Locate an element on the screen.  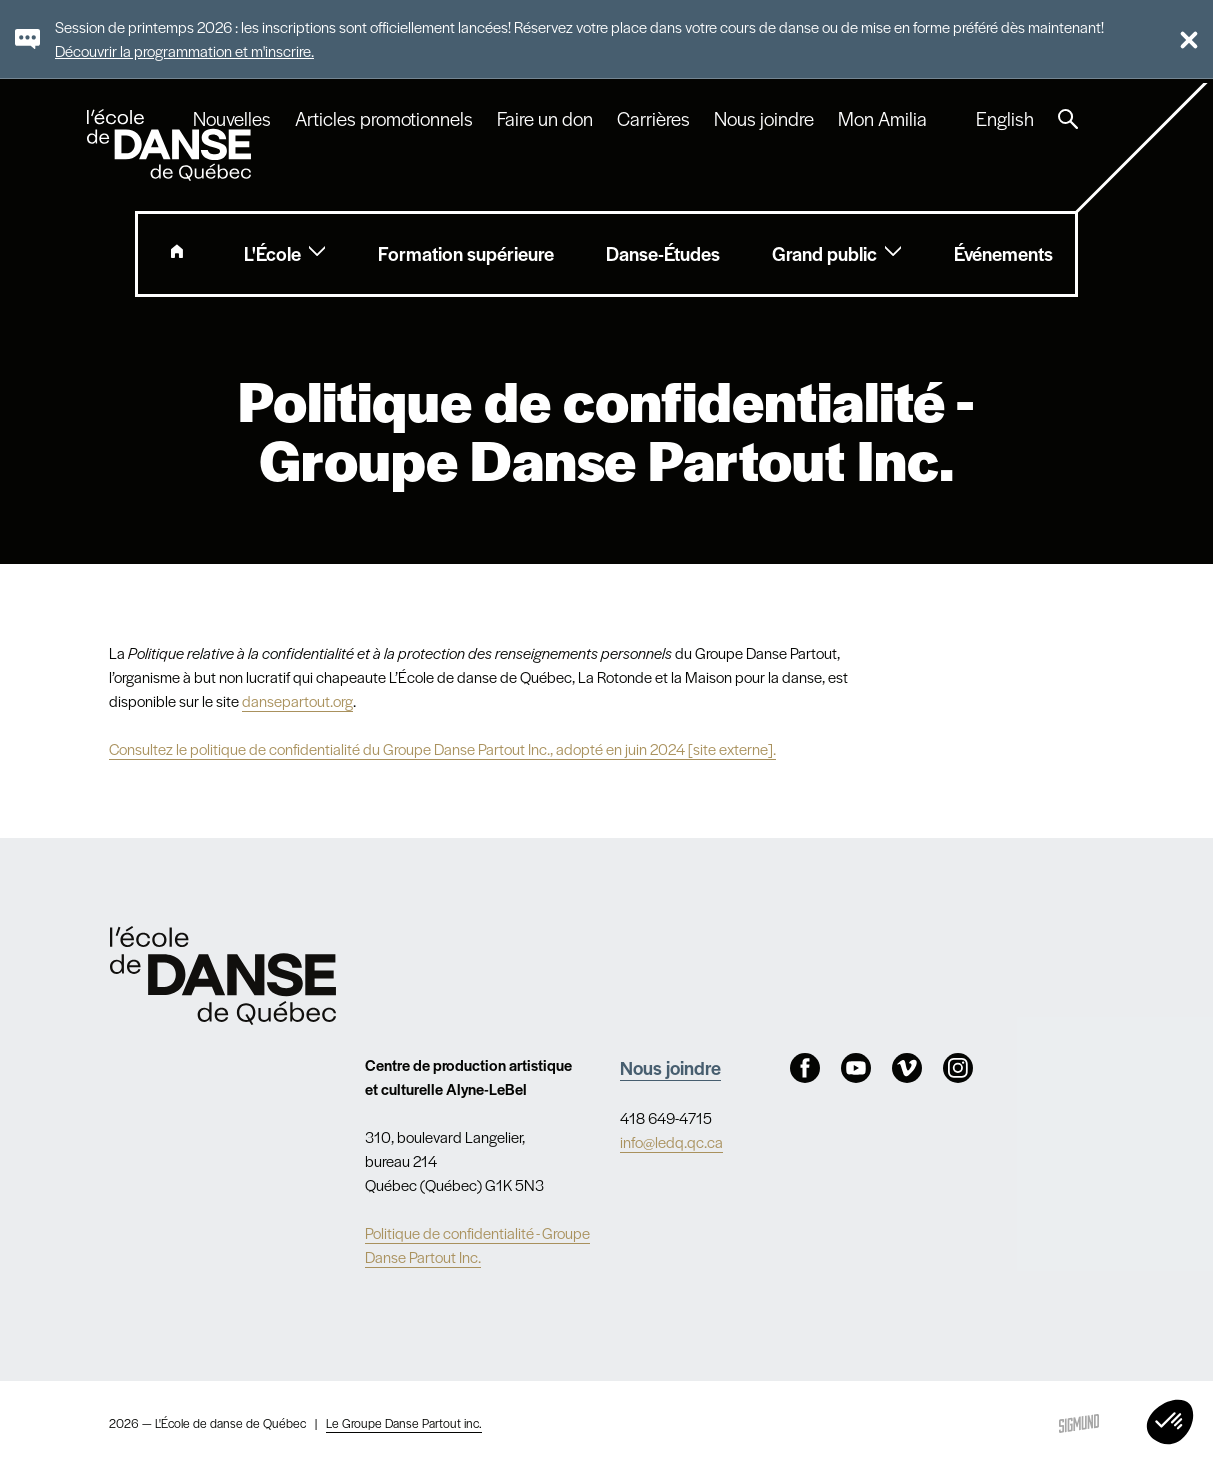
Sigmund is located at coordinates (1079, 1423).